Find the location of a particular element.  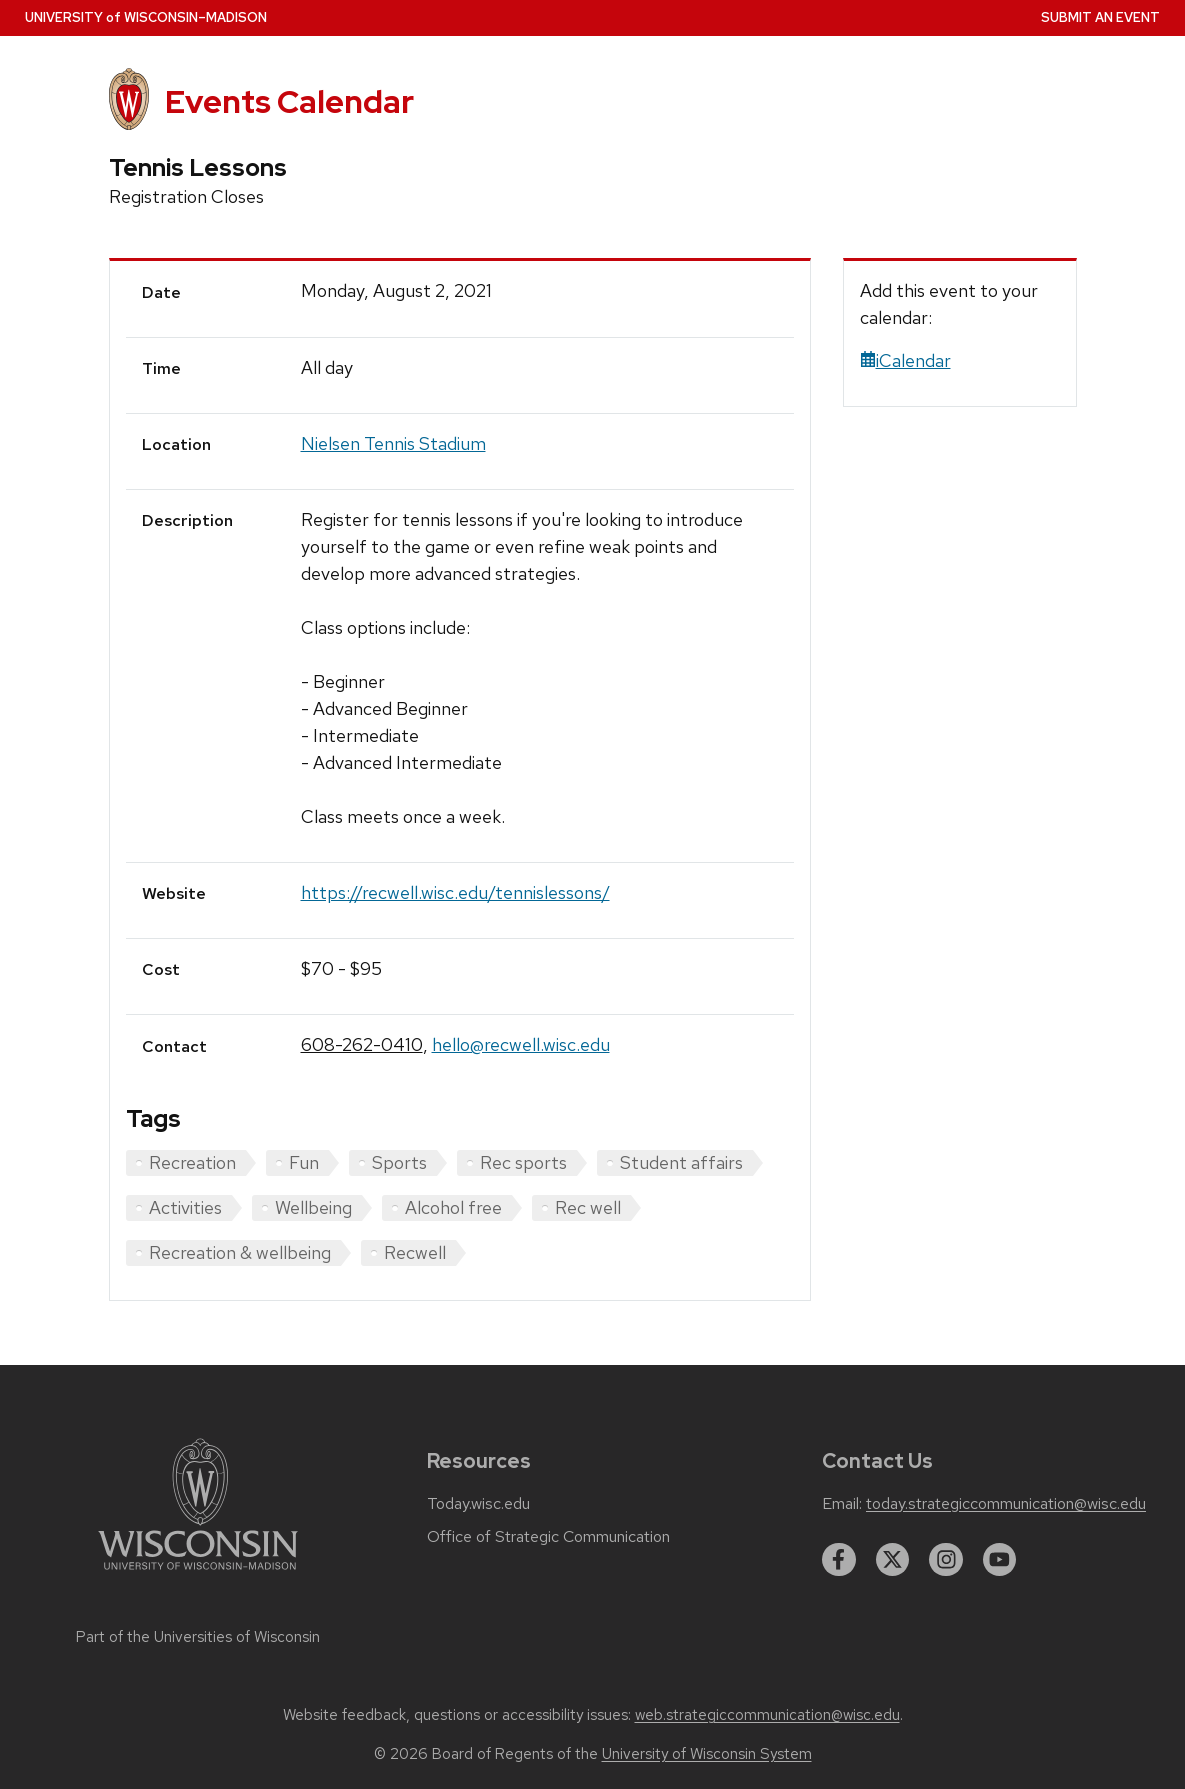

[twitter] is located at coordinates (893, 1560).